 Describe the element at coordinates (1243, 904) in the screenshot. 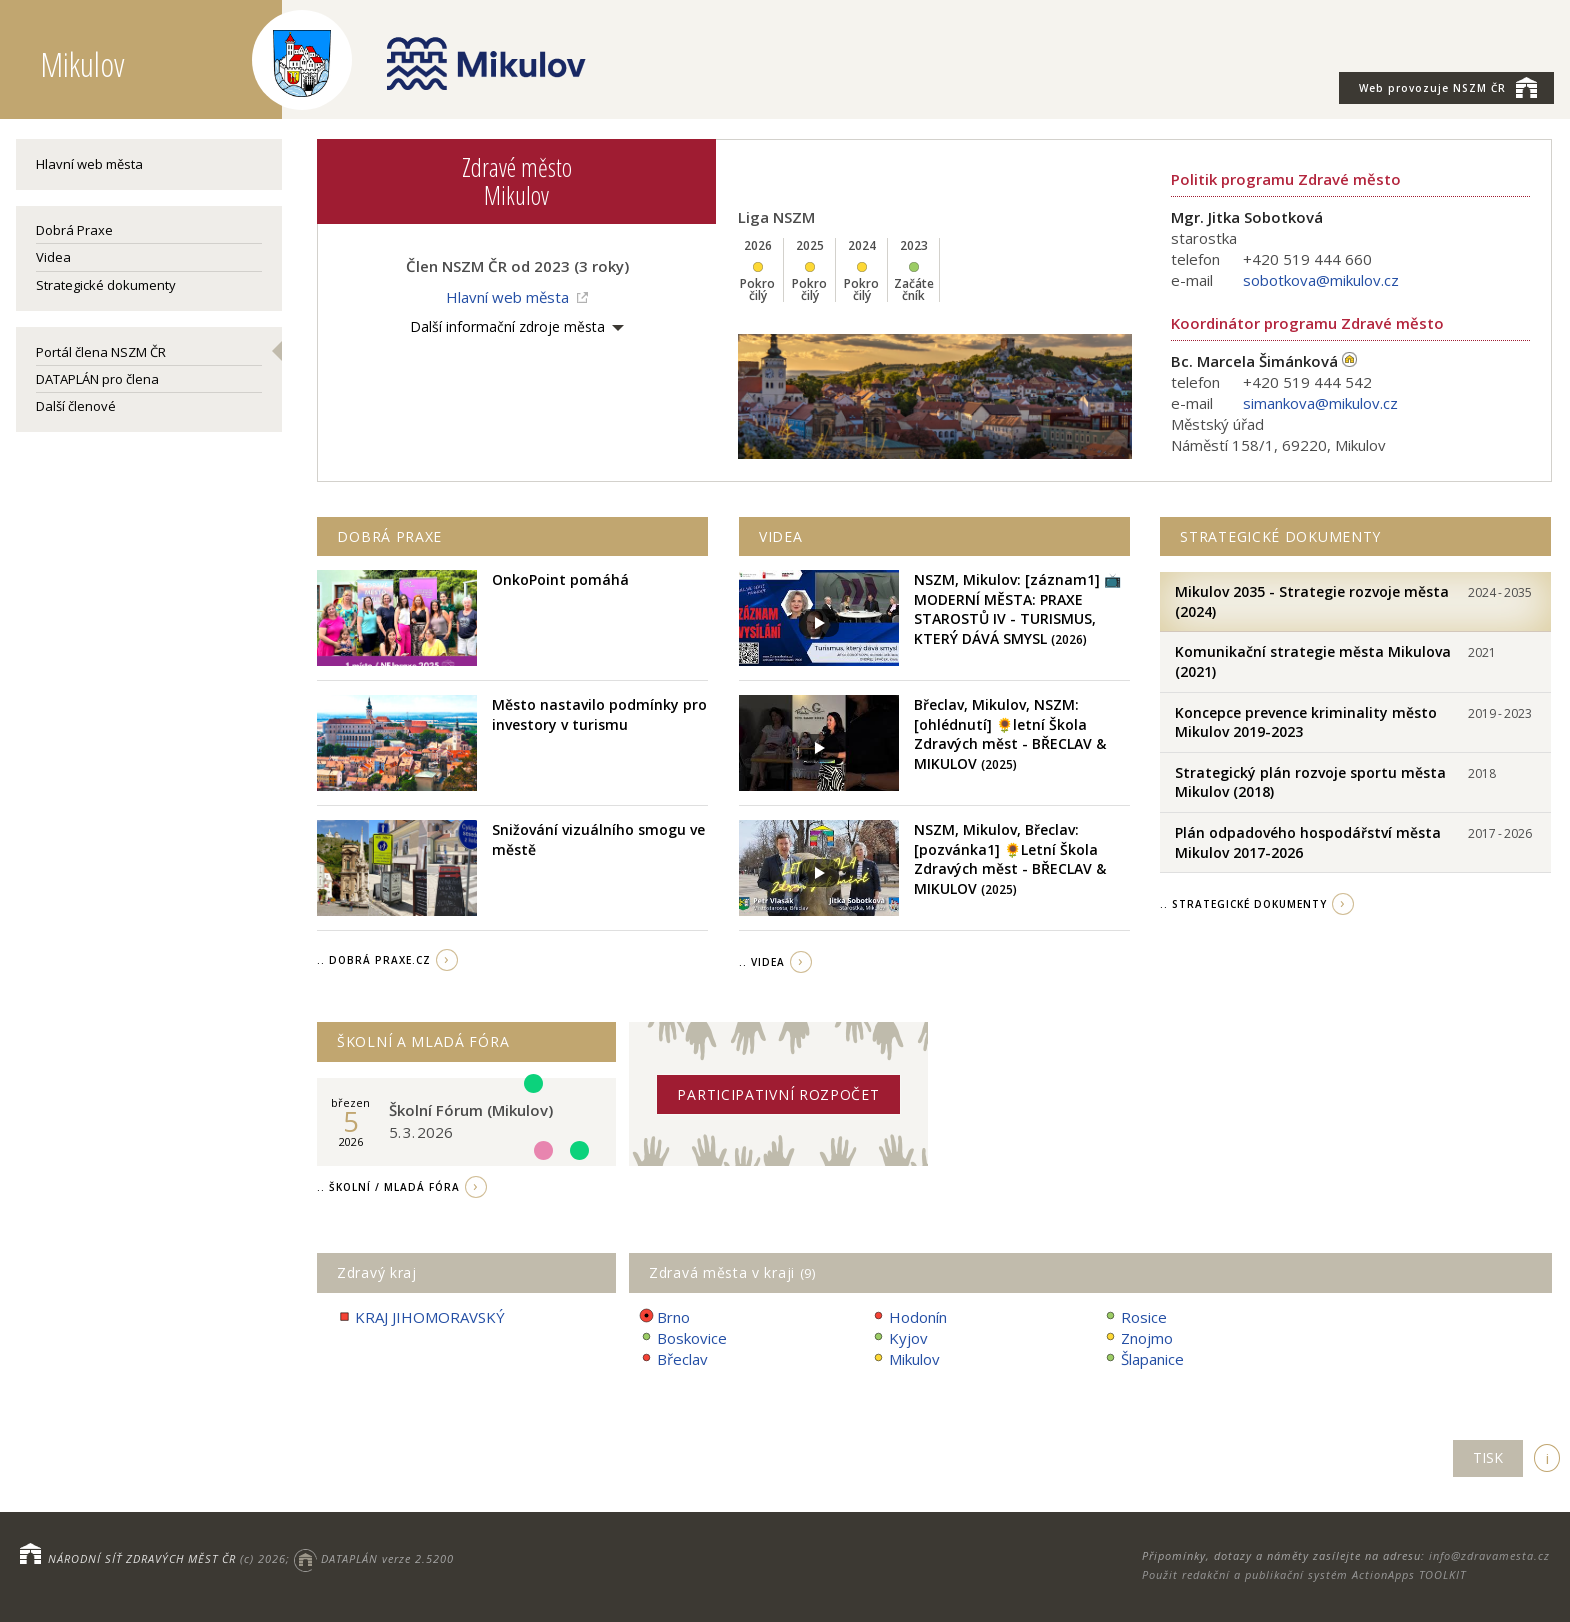

I see `.. strategické dokumenty` at that location.